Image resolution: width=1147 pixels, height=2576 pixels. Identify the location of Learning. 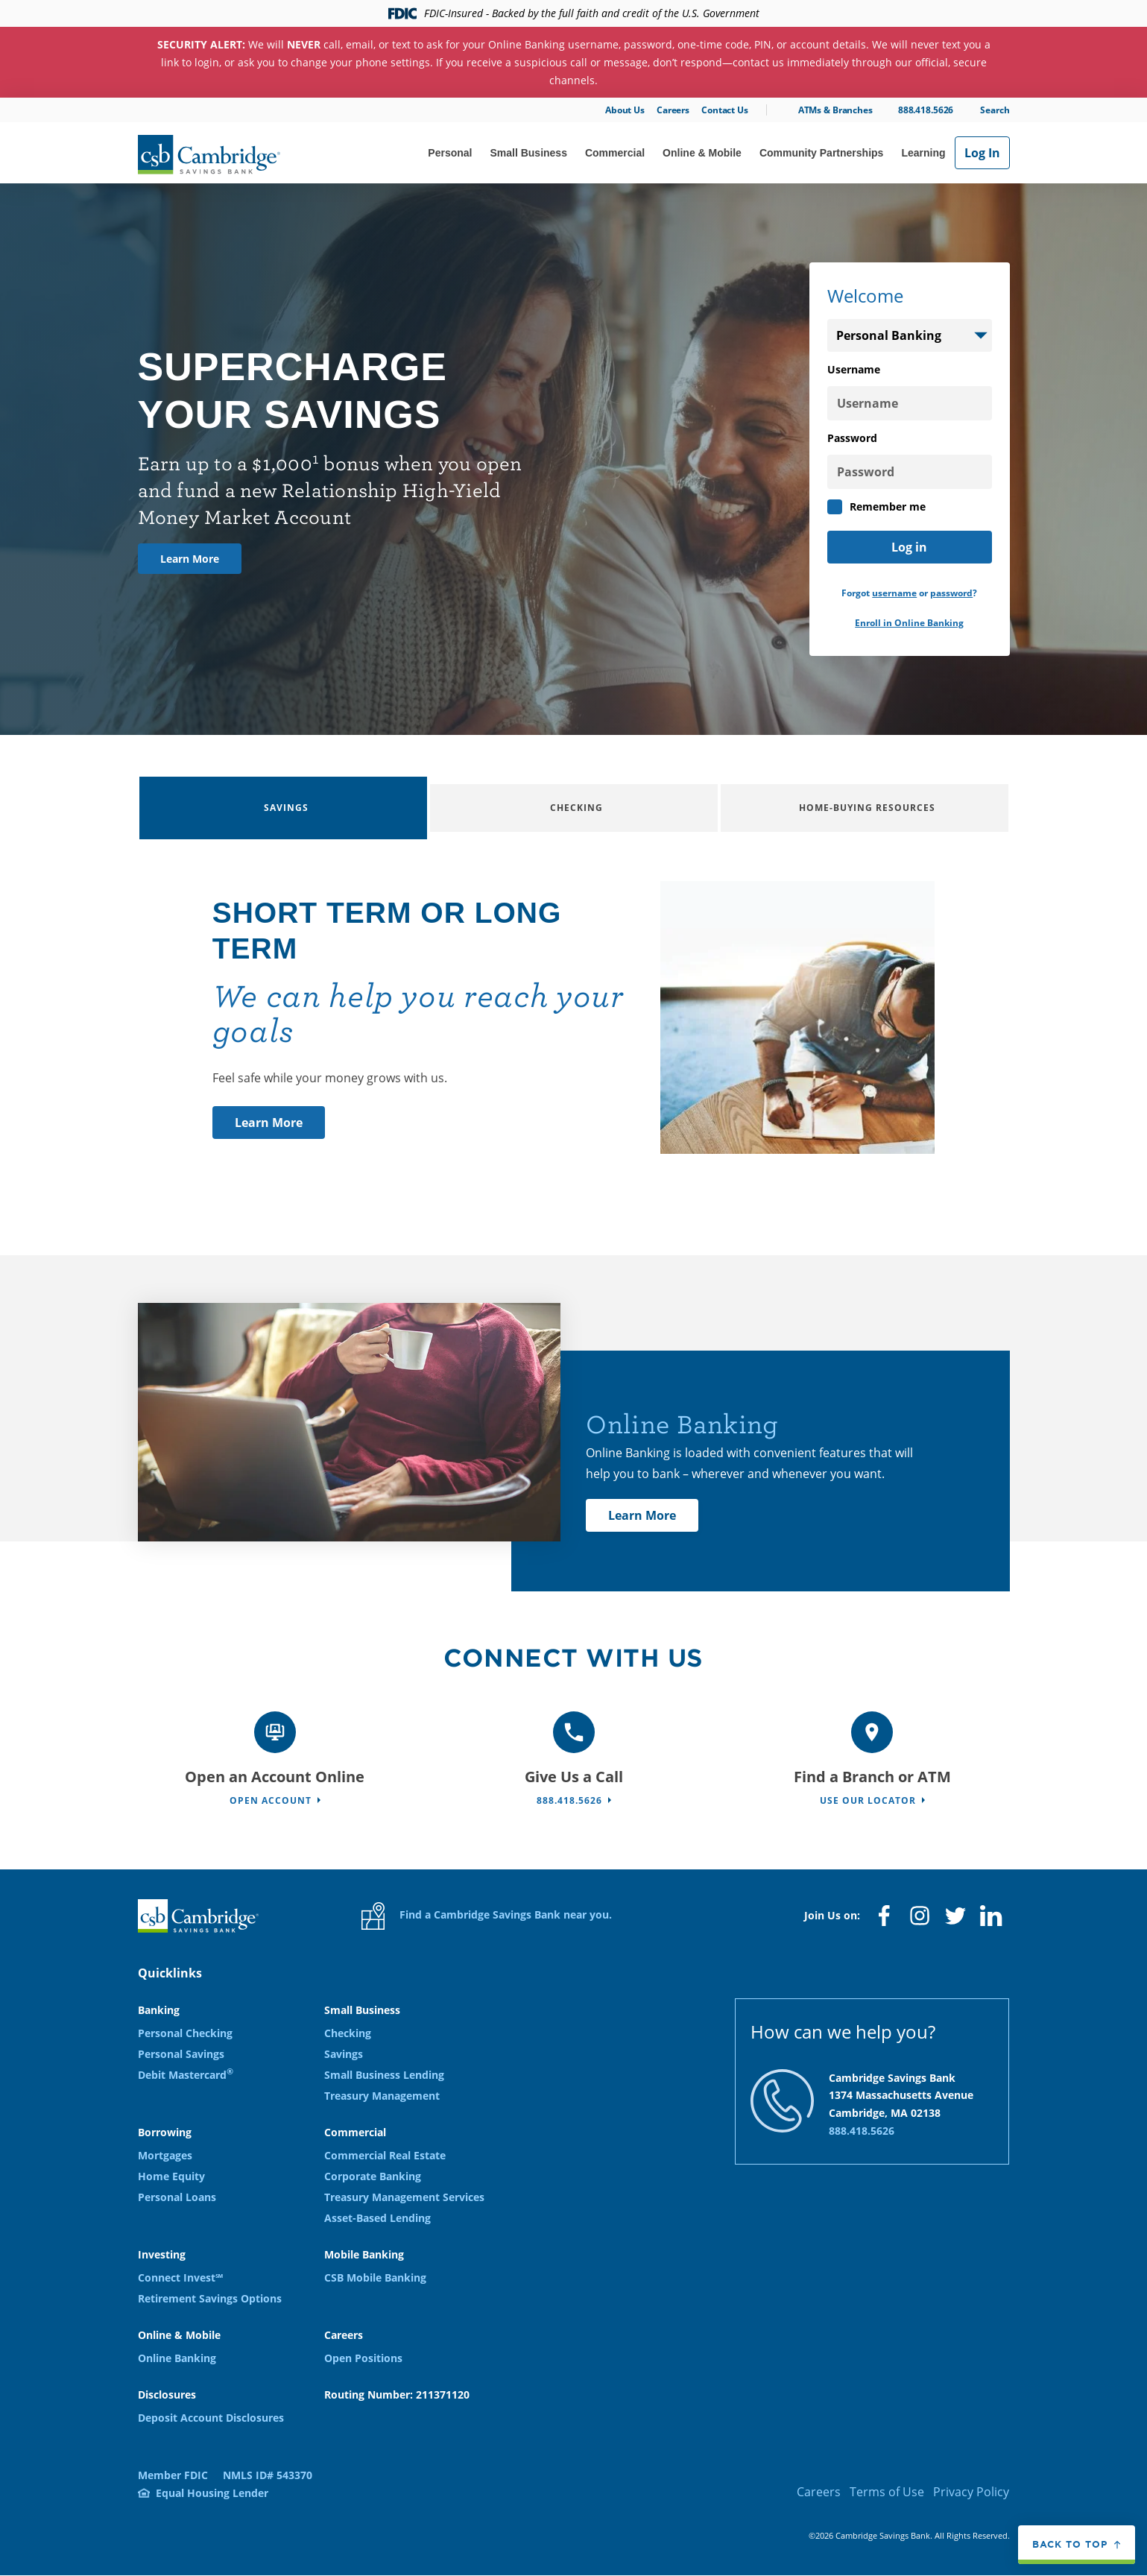
(923, 153).